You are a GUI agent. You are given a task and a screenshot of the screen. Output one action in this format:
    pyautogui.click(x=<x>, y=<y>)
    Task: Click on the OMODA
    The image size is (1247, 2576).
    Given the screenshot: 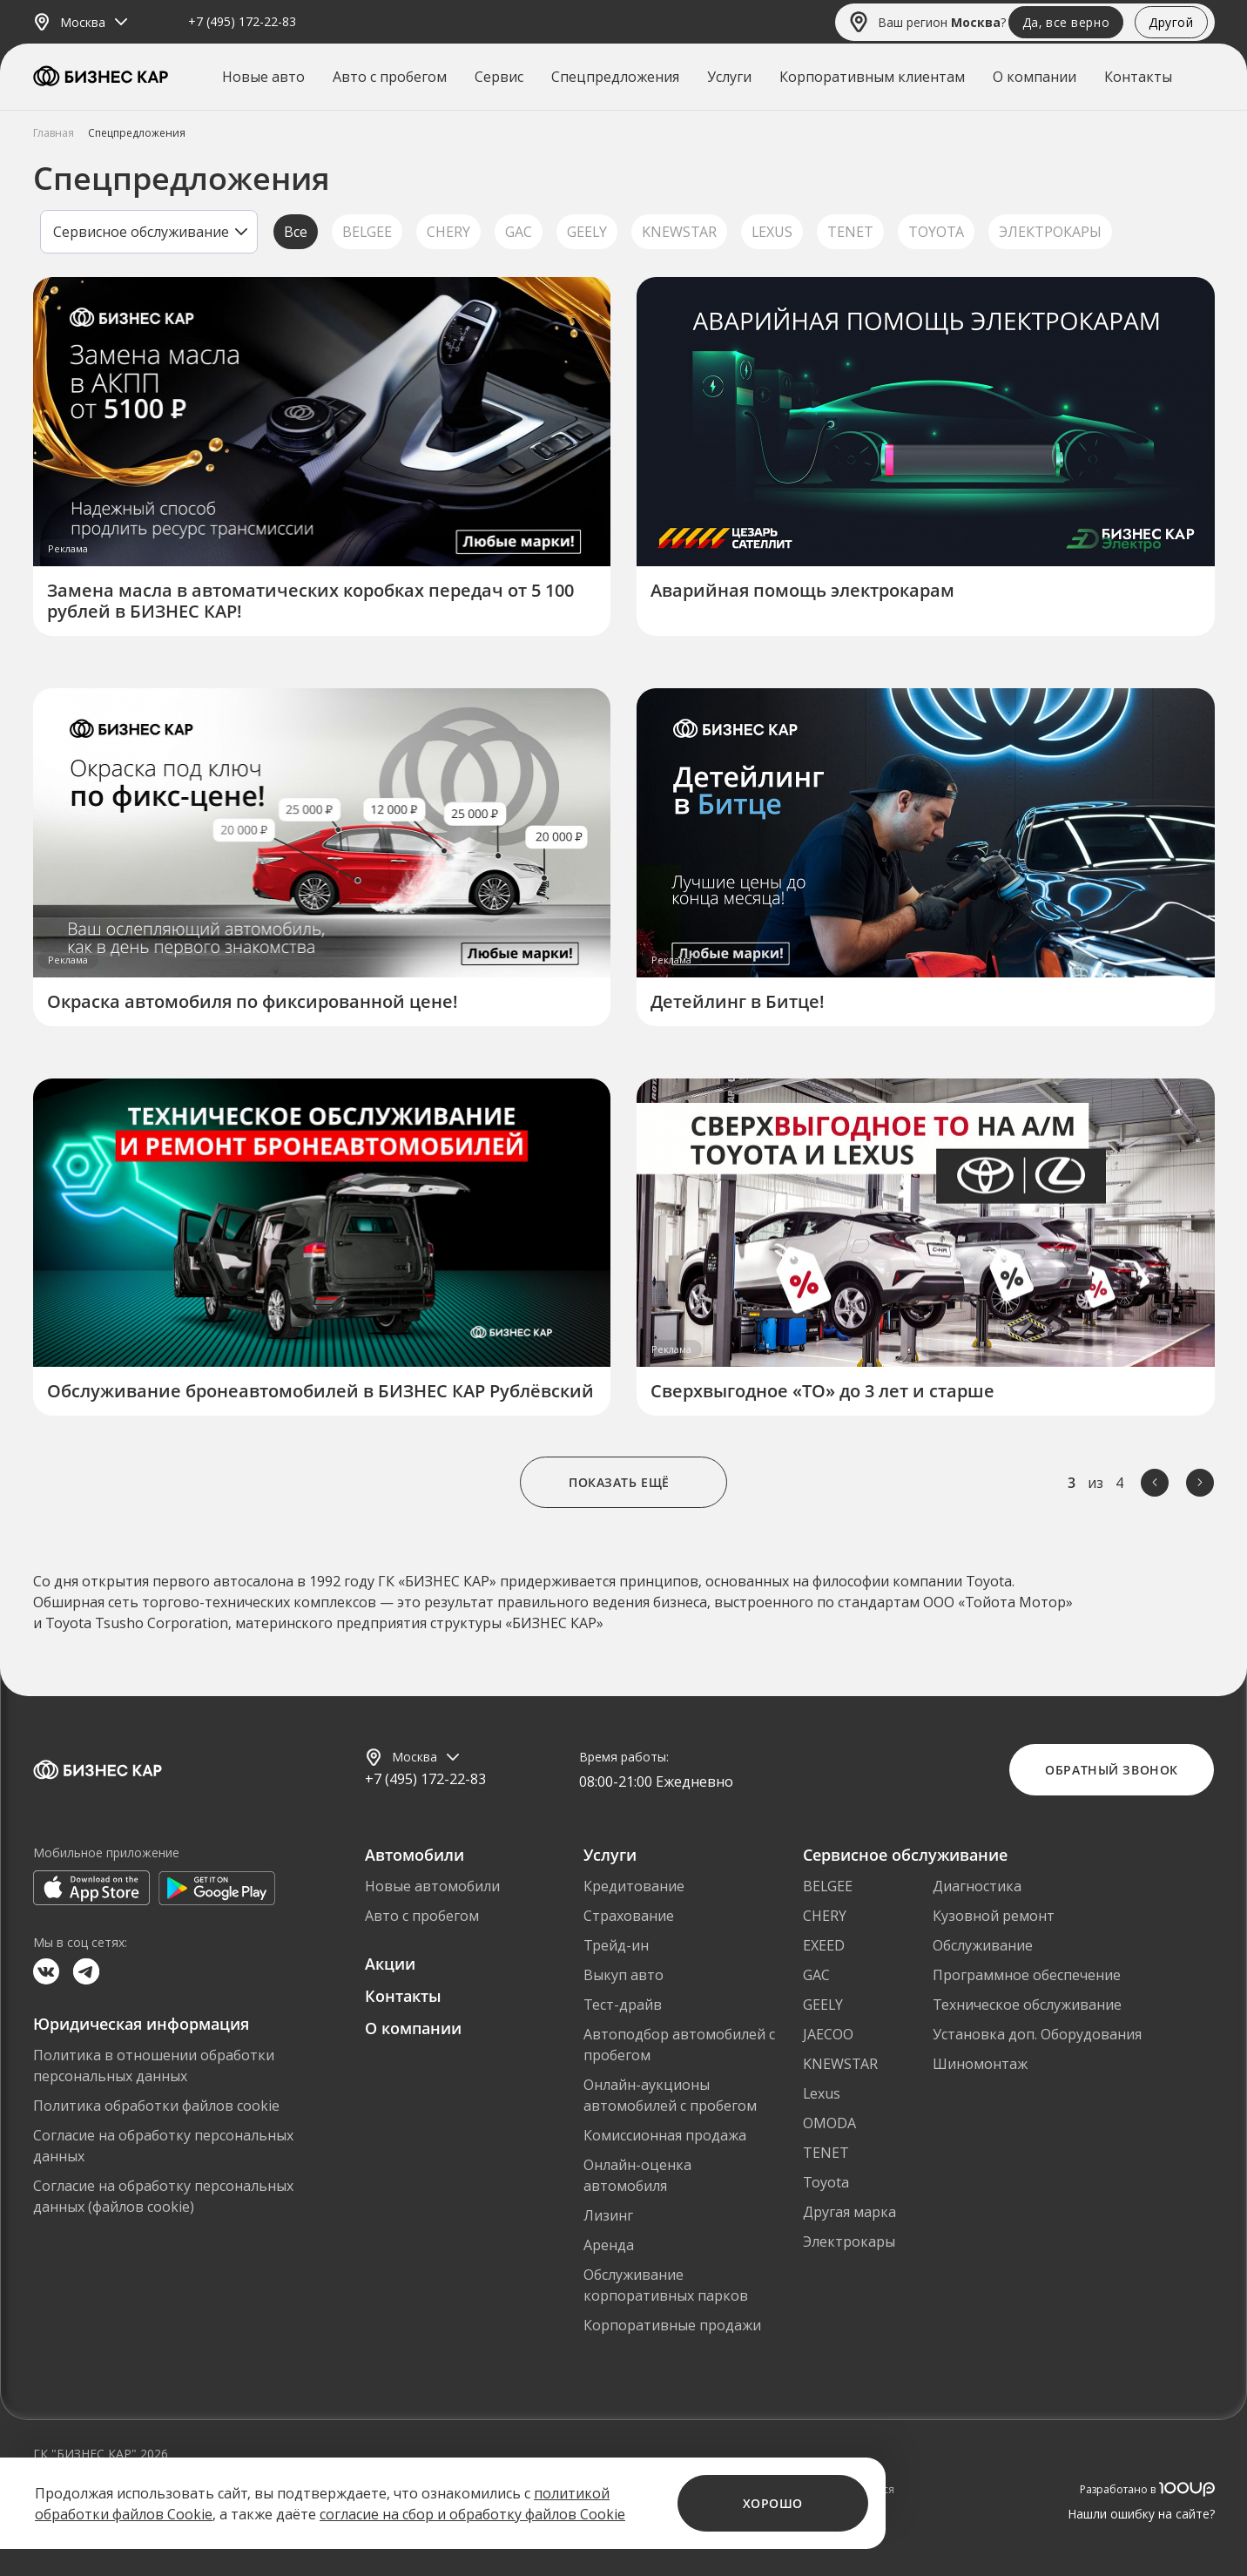 What is the action you would take?
    pyautogui.click(x=829, y=2123)
    